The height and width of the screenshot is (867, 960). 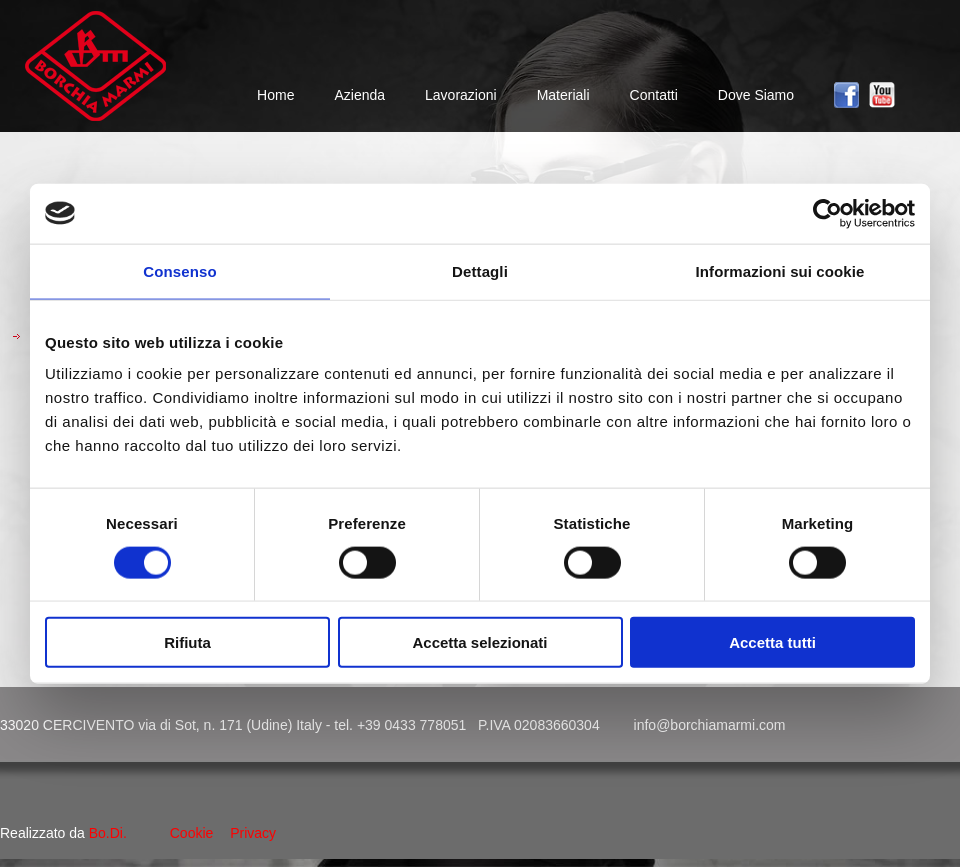 I want to click on Dove Siamo, so click(x=756, y=95).